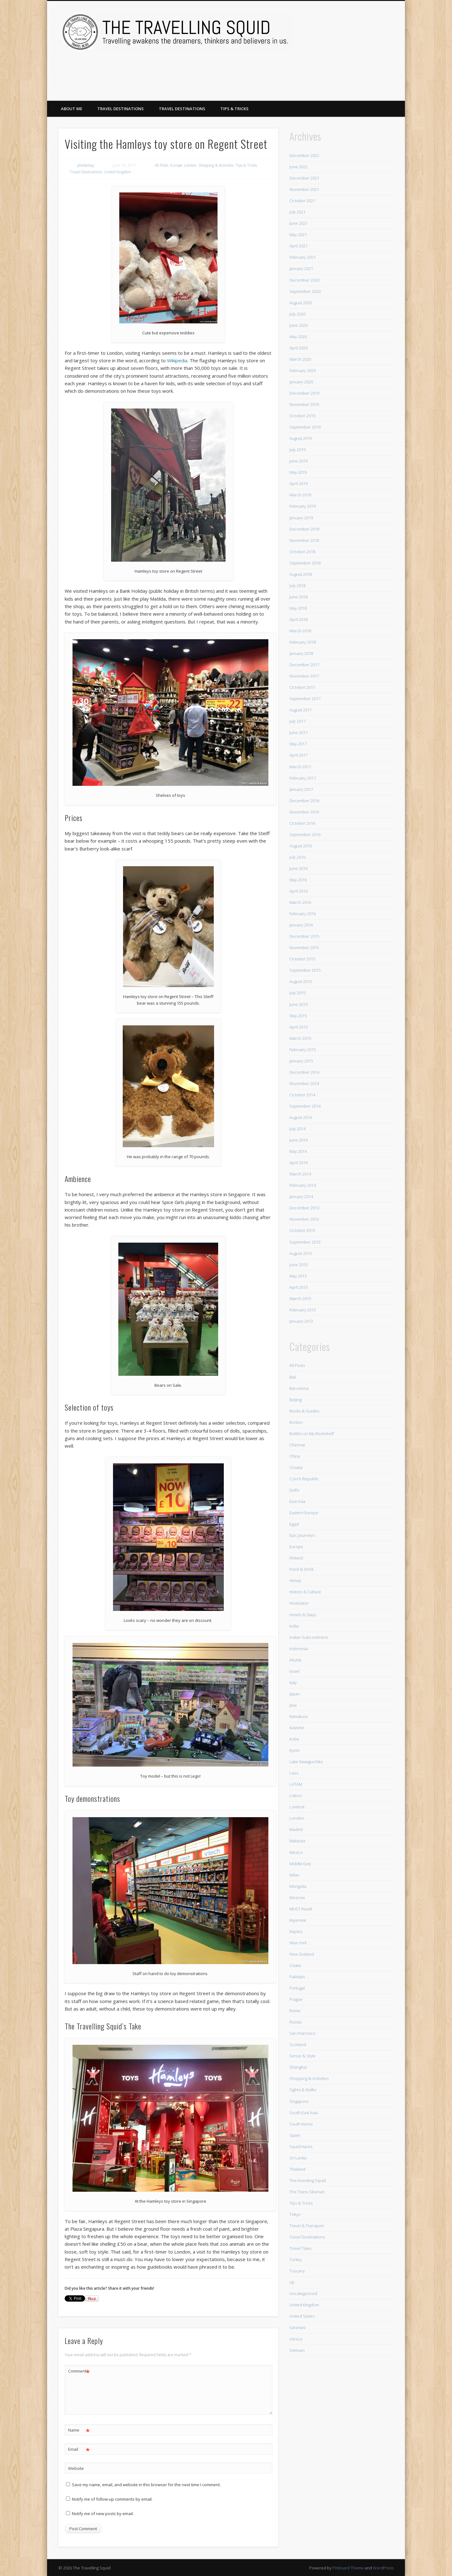  Describe the element at coordinates (306, 1761) in the screenshot. I see `Lake Kawaguchiko` at that location.